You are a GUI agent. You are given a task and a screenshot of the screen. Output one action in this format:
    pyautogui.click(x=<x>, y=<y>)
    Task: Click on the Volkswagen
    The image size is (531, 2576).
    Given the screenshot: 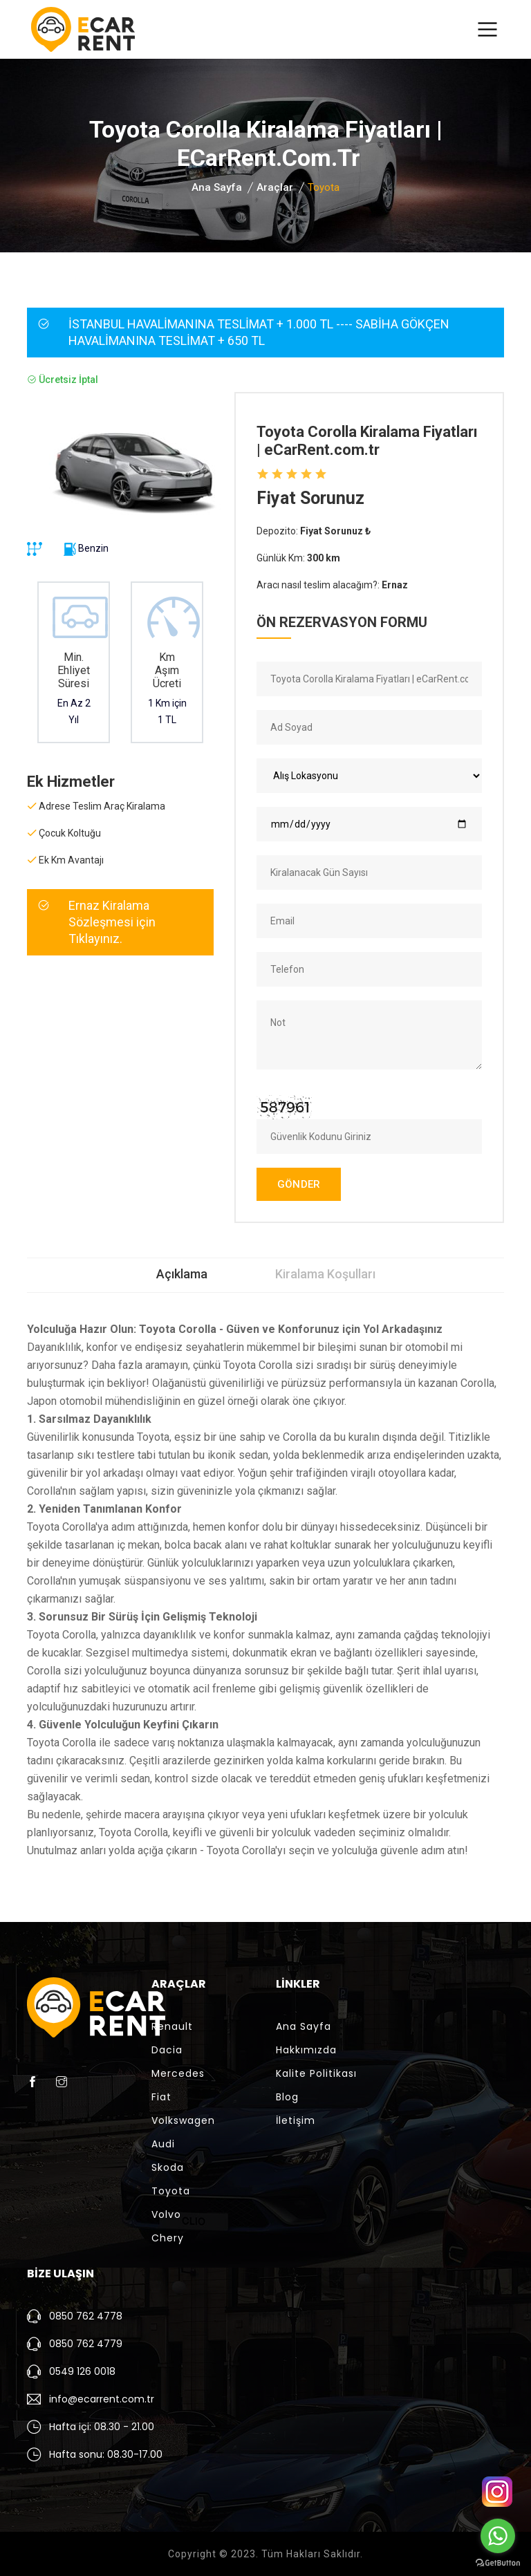 What is the action you would take?
    pyautogui.click(x=183, y=2120)
    